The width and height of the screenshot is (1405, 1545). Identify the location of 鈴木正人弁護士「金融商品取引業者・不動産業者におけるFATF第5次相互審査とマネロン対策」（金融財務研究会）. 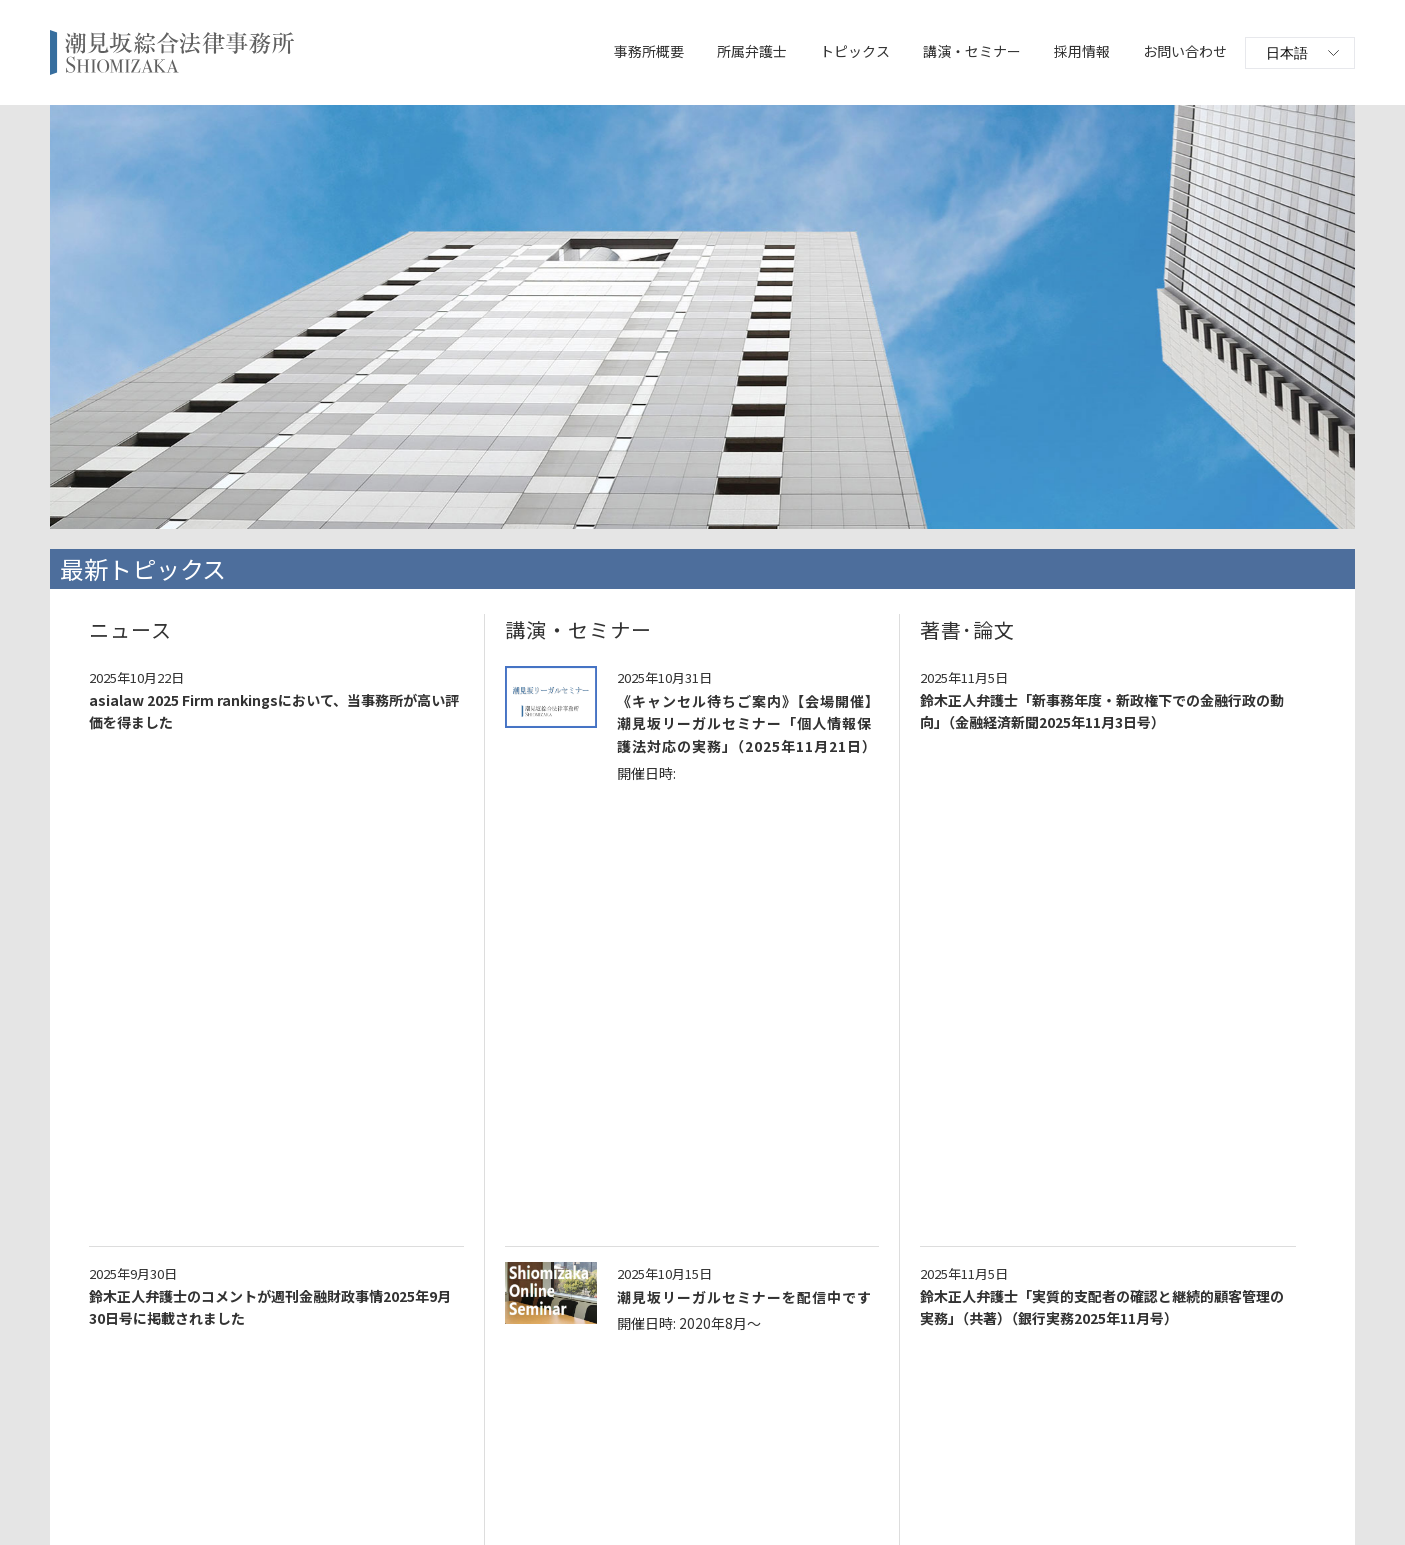
(689, 1102).